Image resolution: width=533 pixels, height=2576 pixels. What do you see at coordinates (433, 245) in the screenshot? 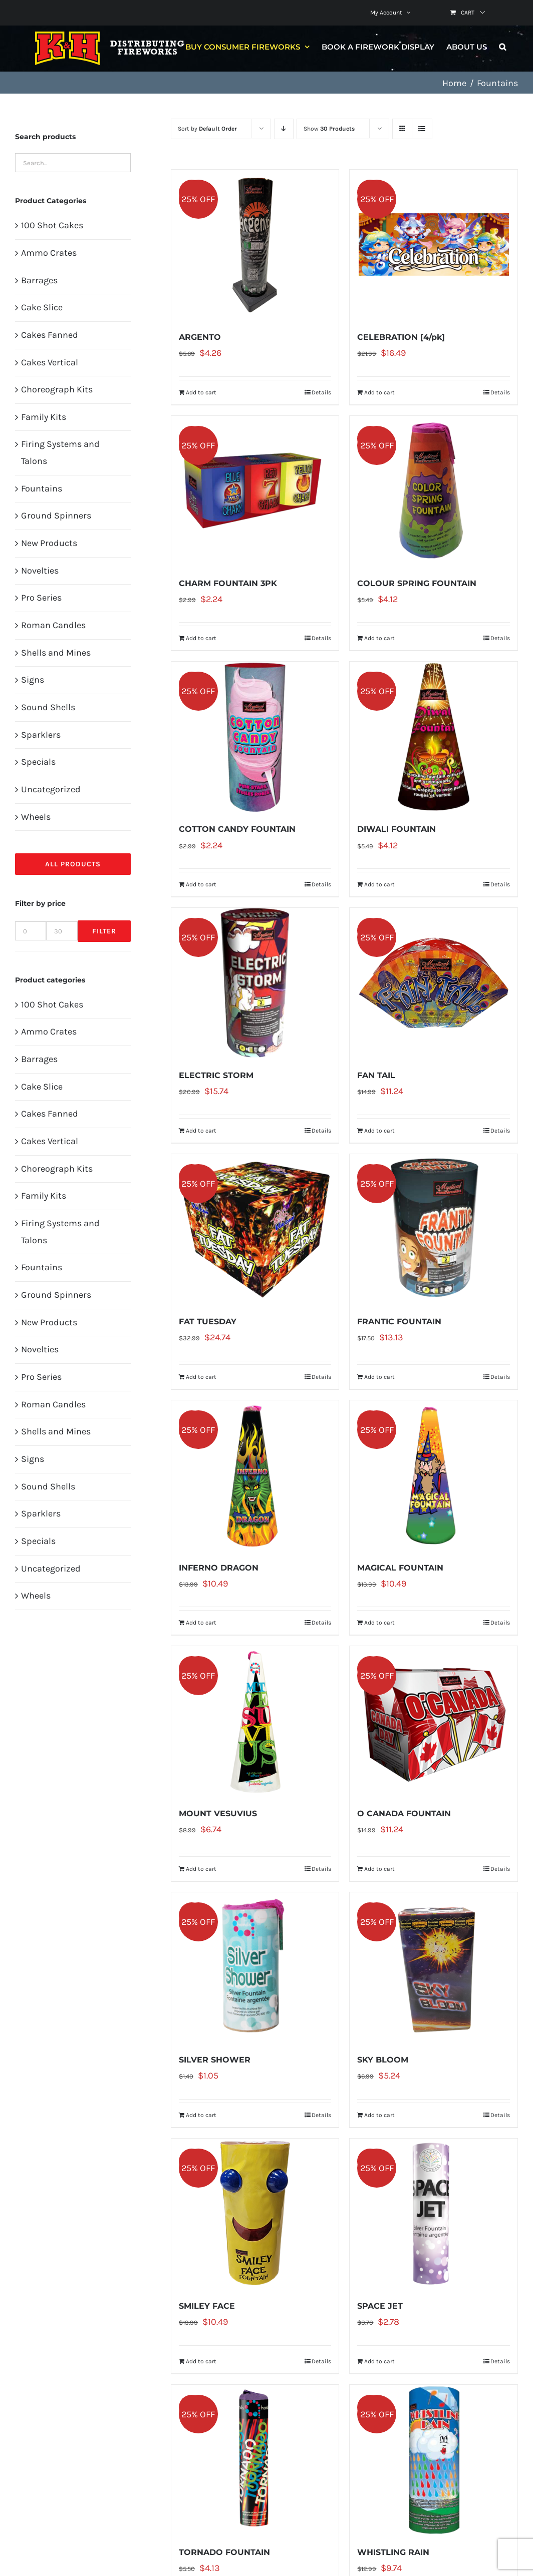
I see `[CELEBRATION [4/pk]]` at bounding box center [433, 245].